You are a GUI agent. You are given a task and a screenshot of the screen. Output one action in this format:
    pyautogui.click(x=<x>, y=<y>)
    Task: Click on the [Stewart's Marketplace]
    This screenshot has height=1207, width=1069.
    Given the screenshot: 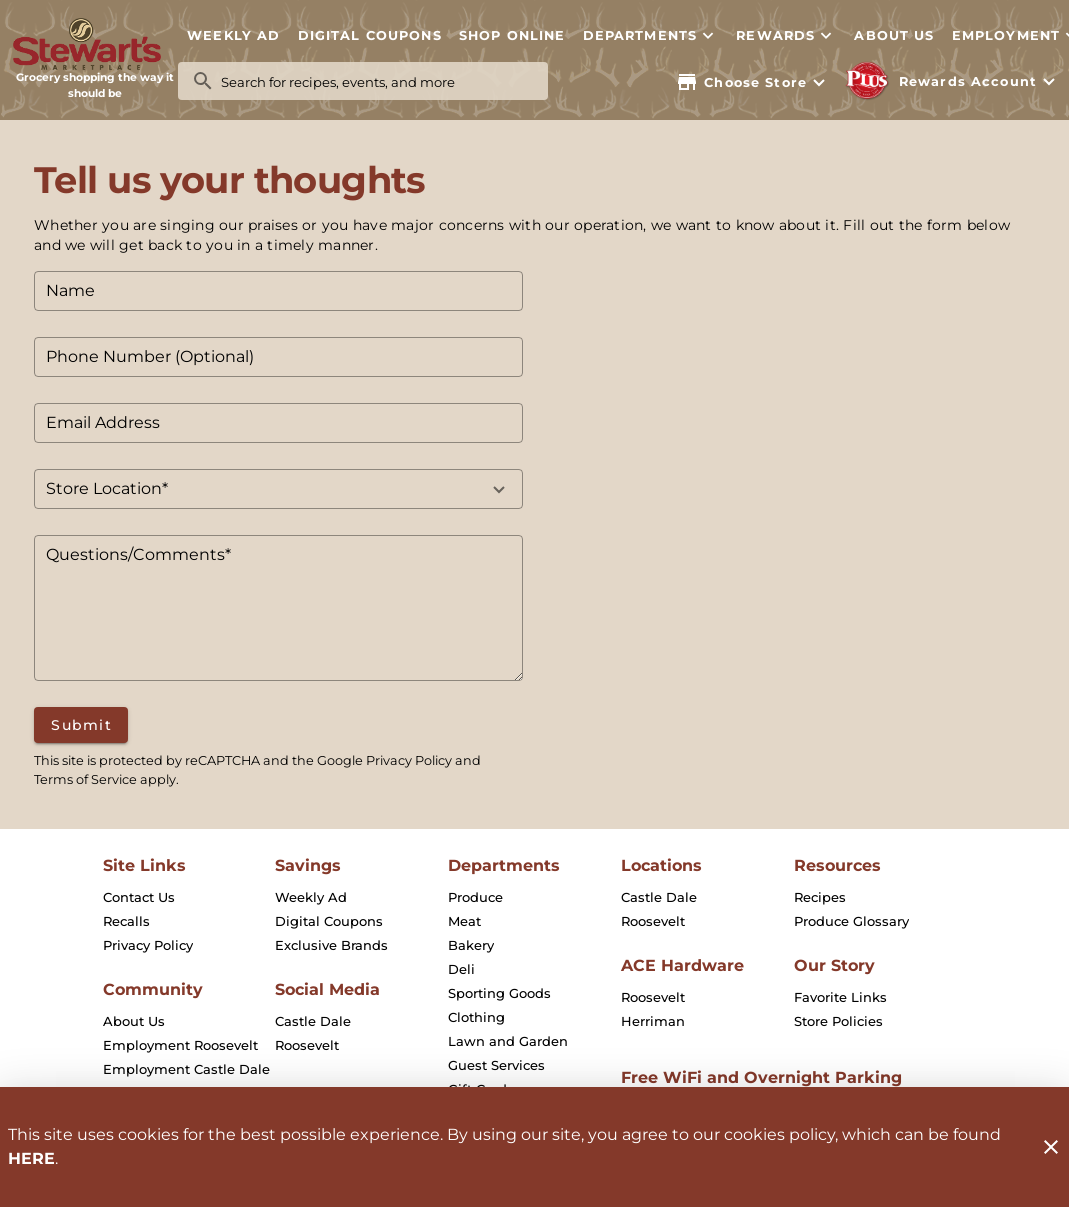 What is the action you would take?
    pyautogui.click(x=95, y=44)
    